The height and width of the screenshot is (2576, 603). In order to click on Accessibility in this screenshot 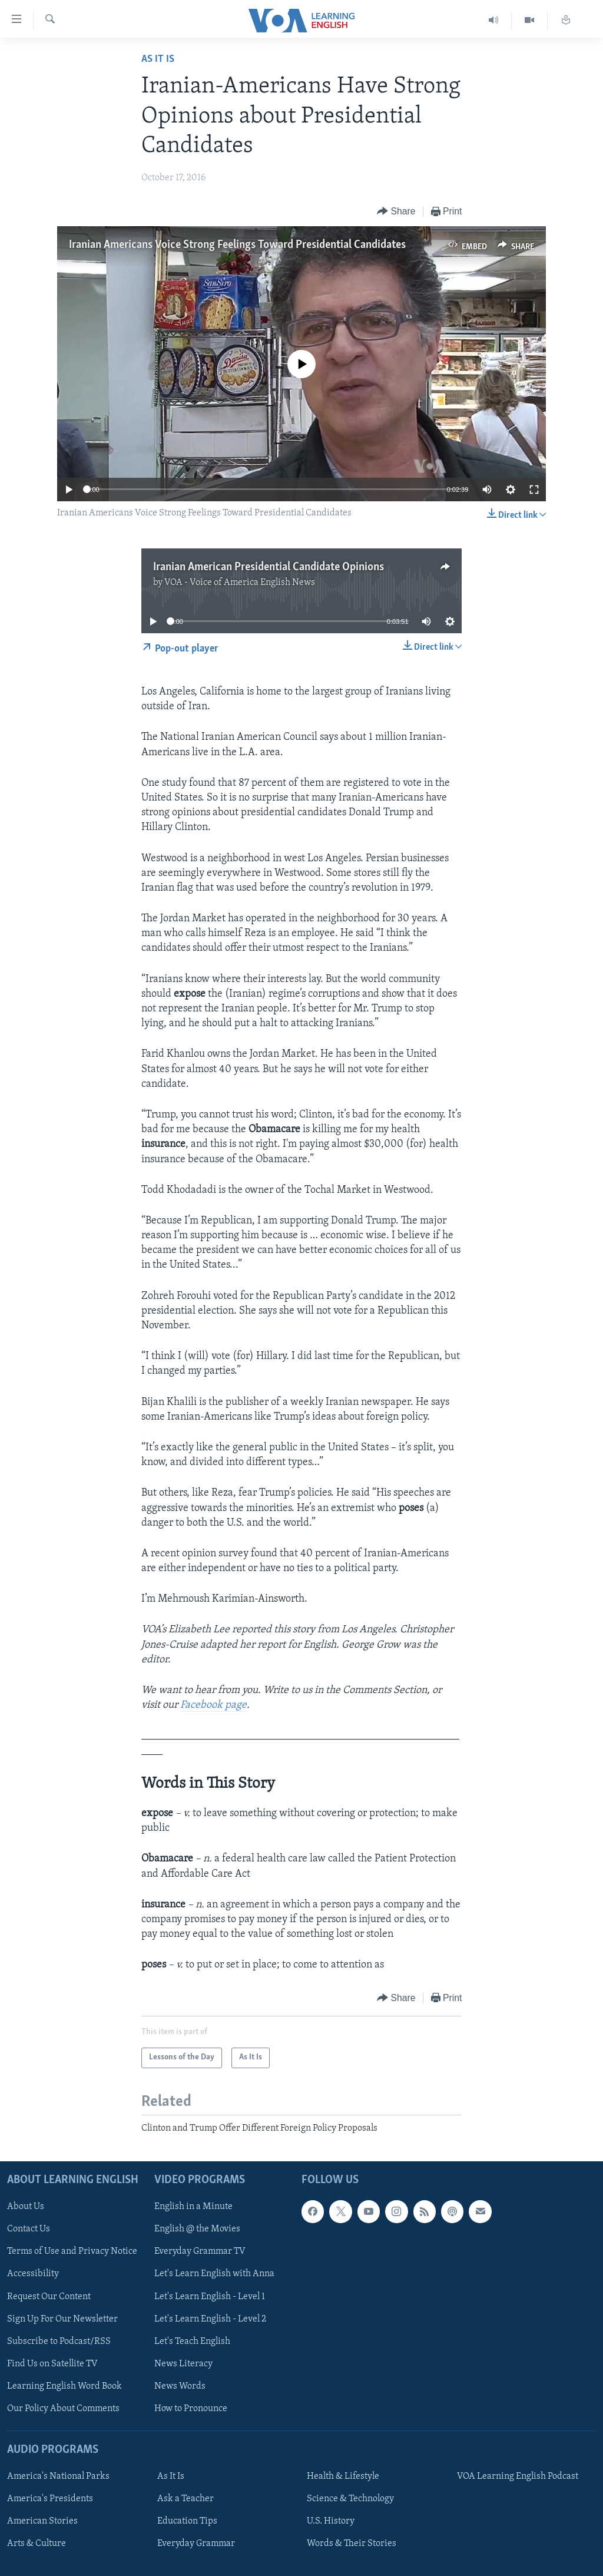, I will do `click(33, 2274)`.